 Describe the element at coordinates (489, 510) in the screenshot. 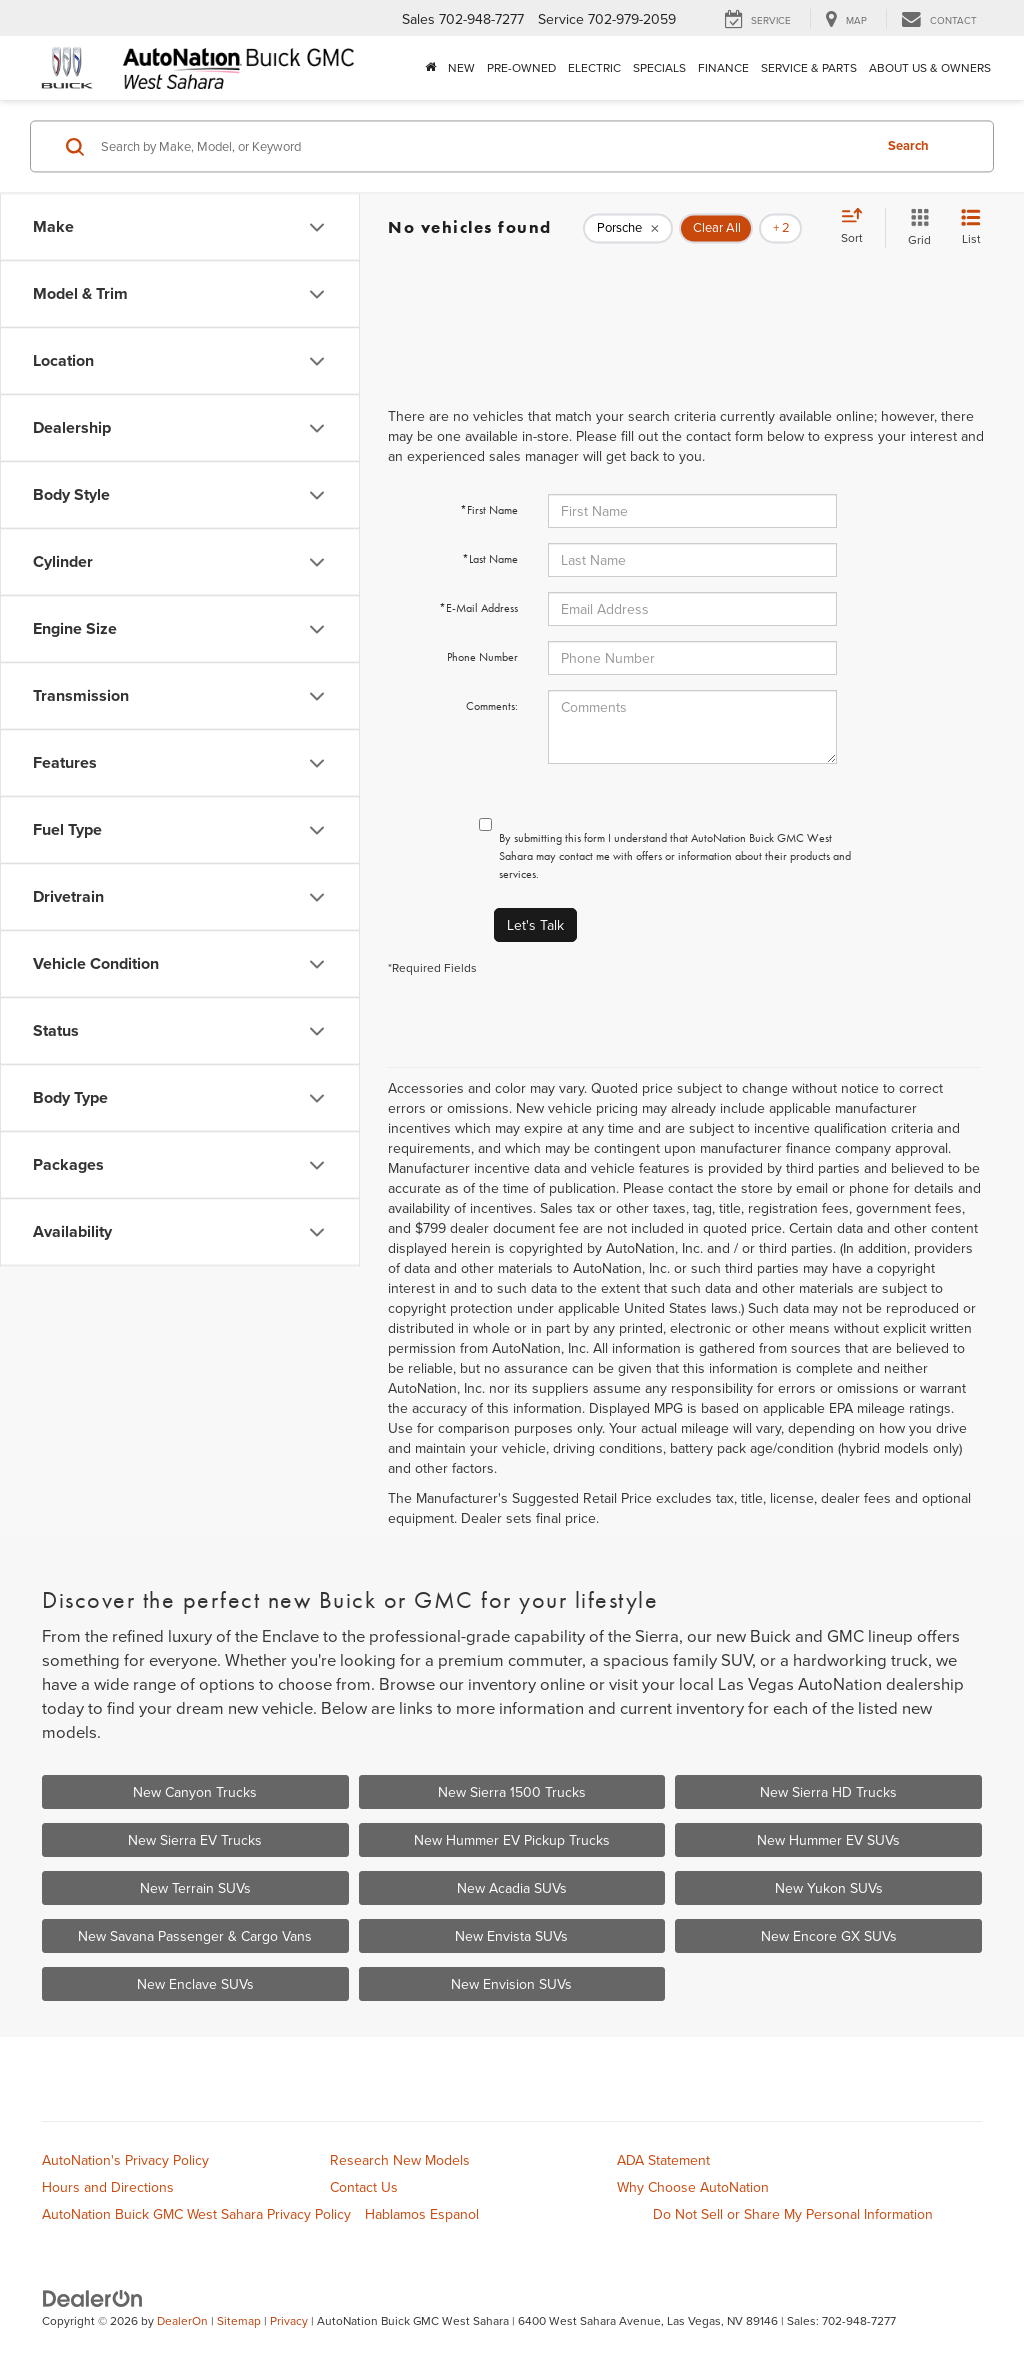

I see `*First Name` at that location.